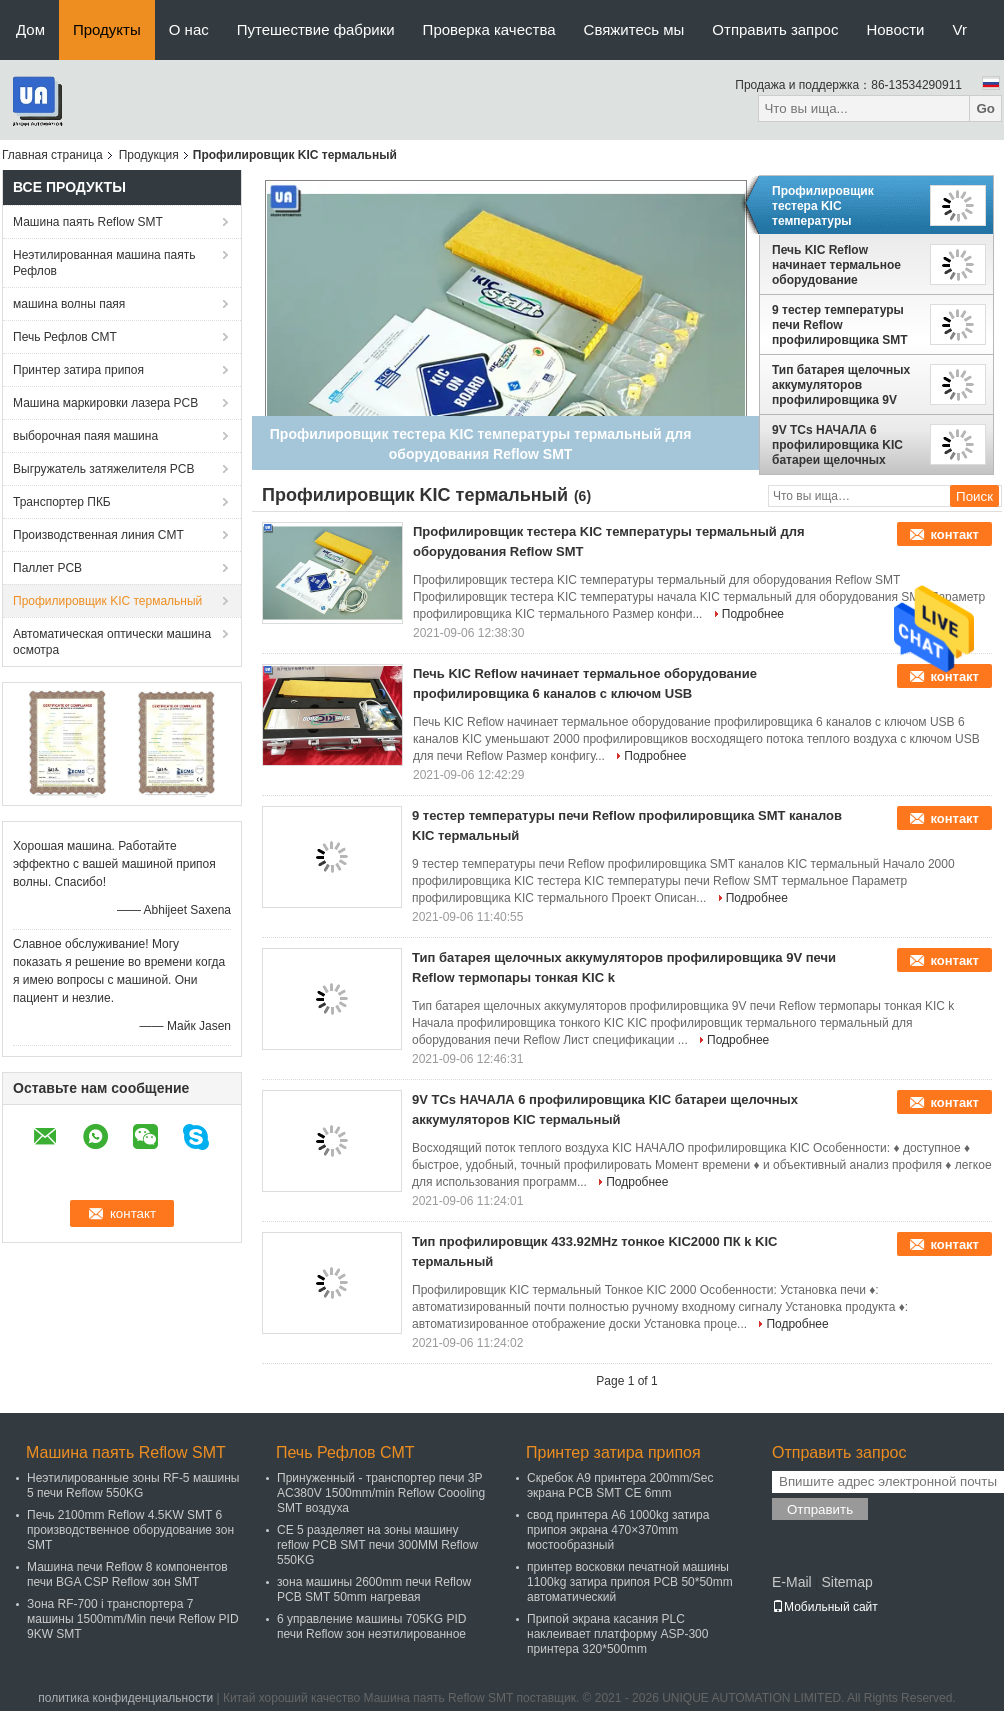 Image resolution: width=1004 pixels, height=1711 pixels. Describe the element at coordinates (489, 29) in the screenshot. I see `Проверка качества` at that location.